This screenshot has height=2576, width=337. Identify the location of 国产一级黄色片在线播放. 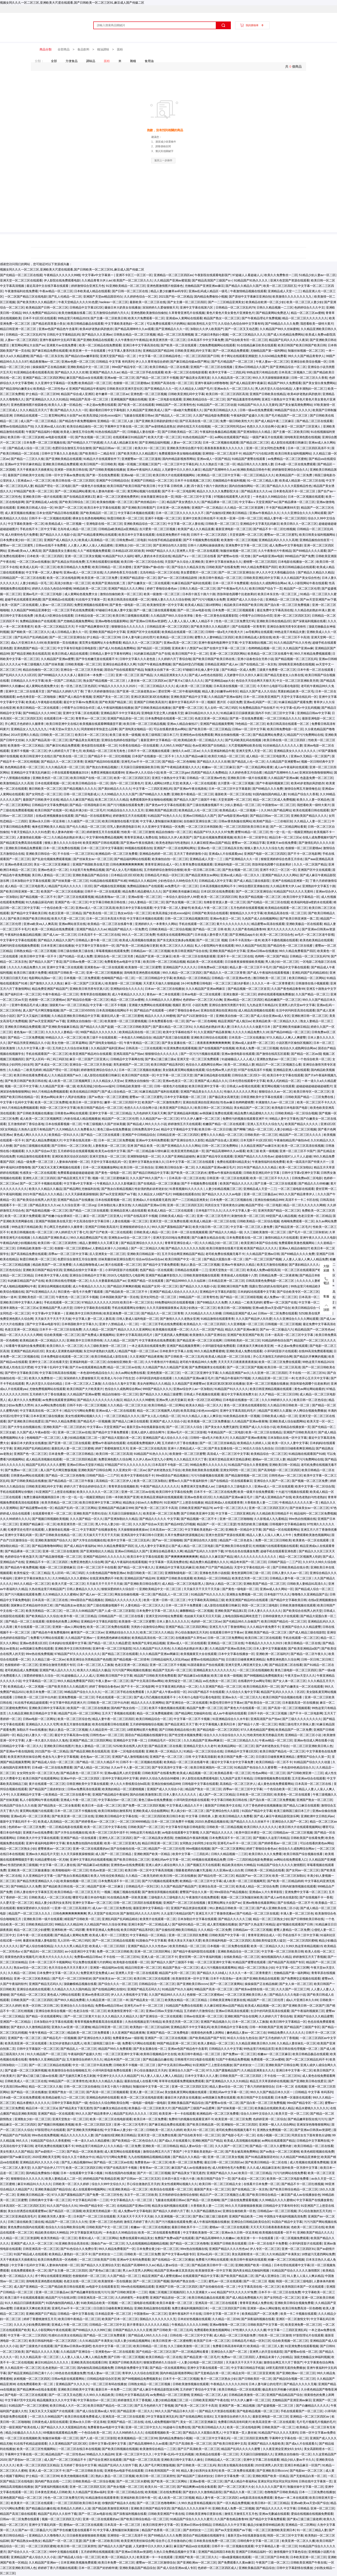
(89, 486).